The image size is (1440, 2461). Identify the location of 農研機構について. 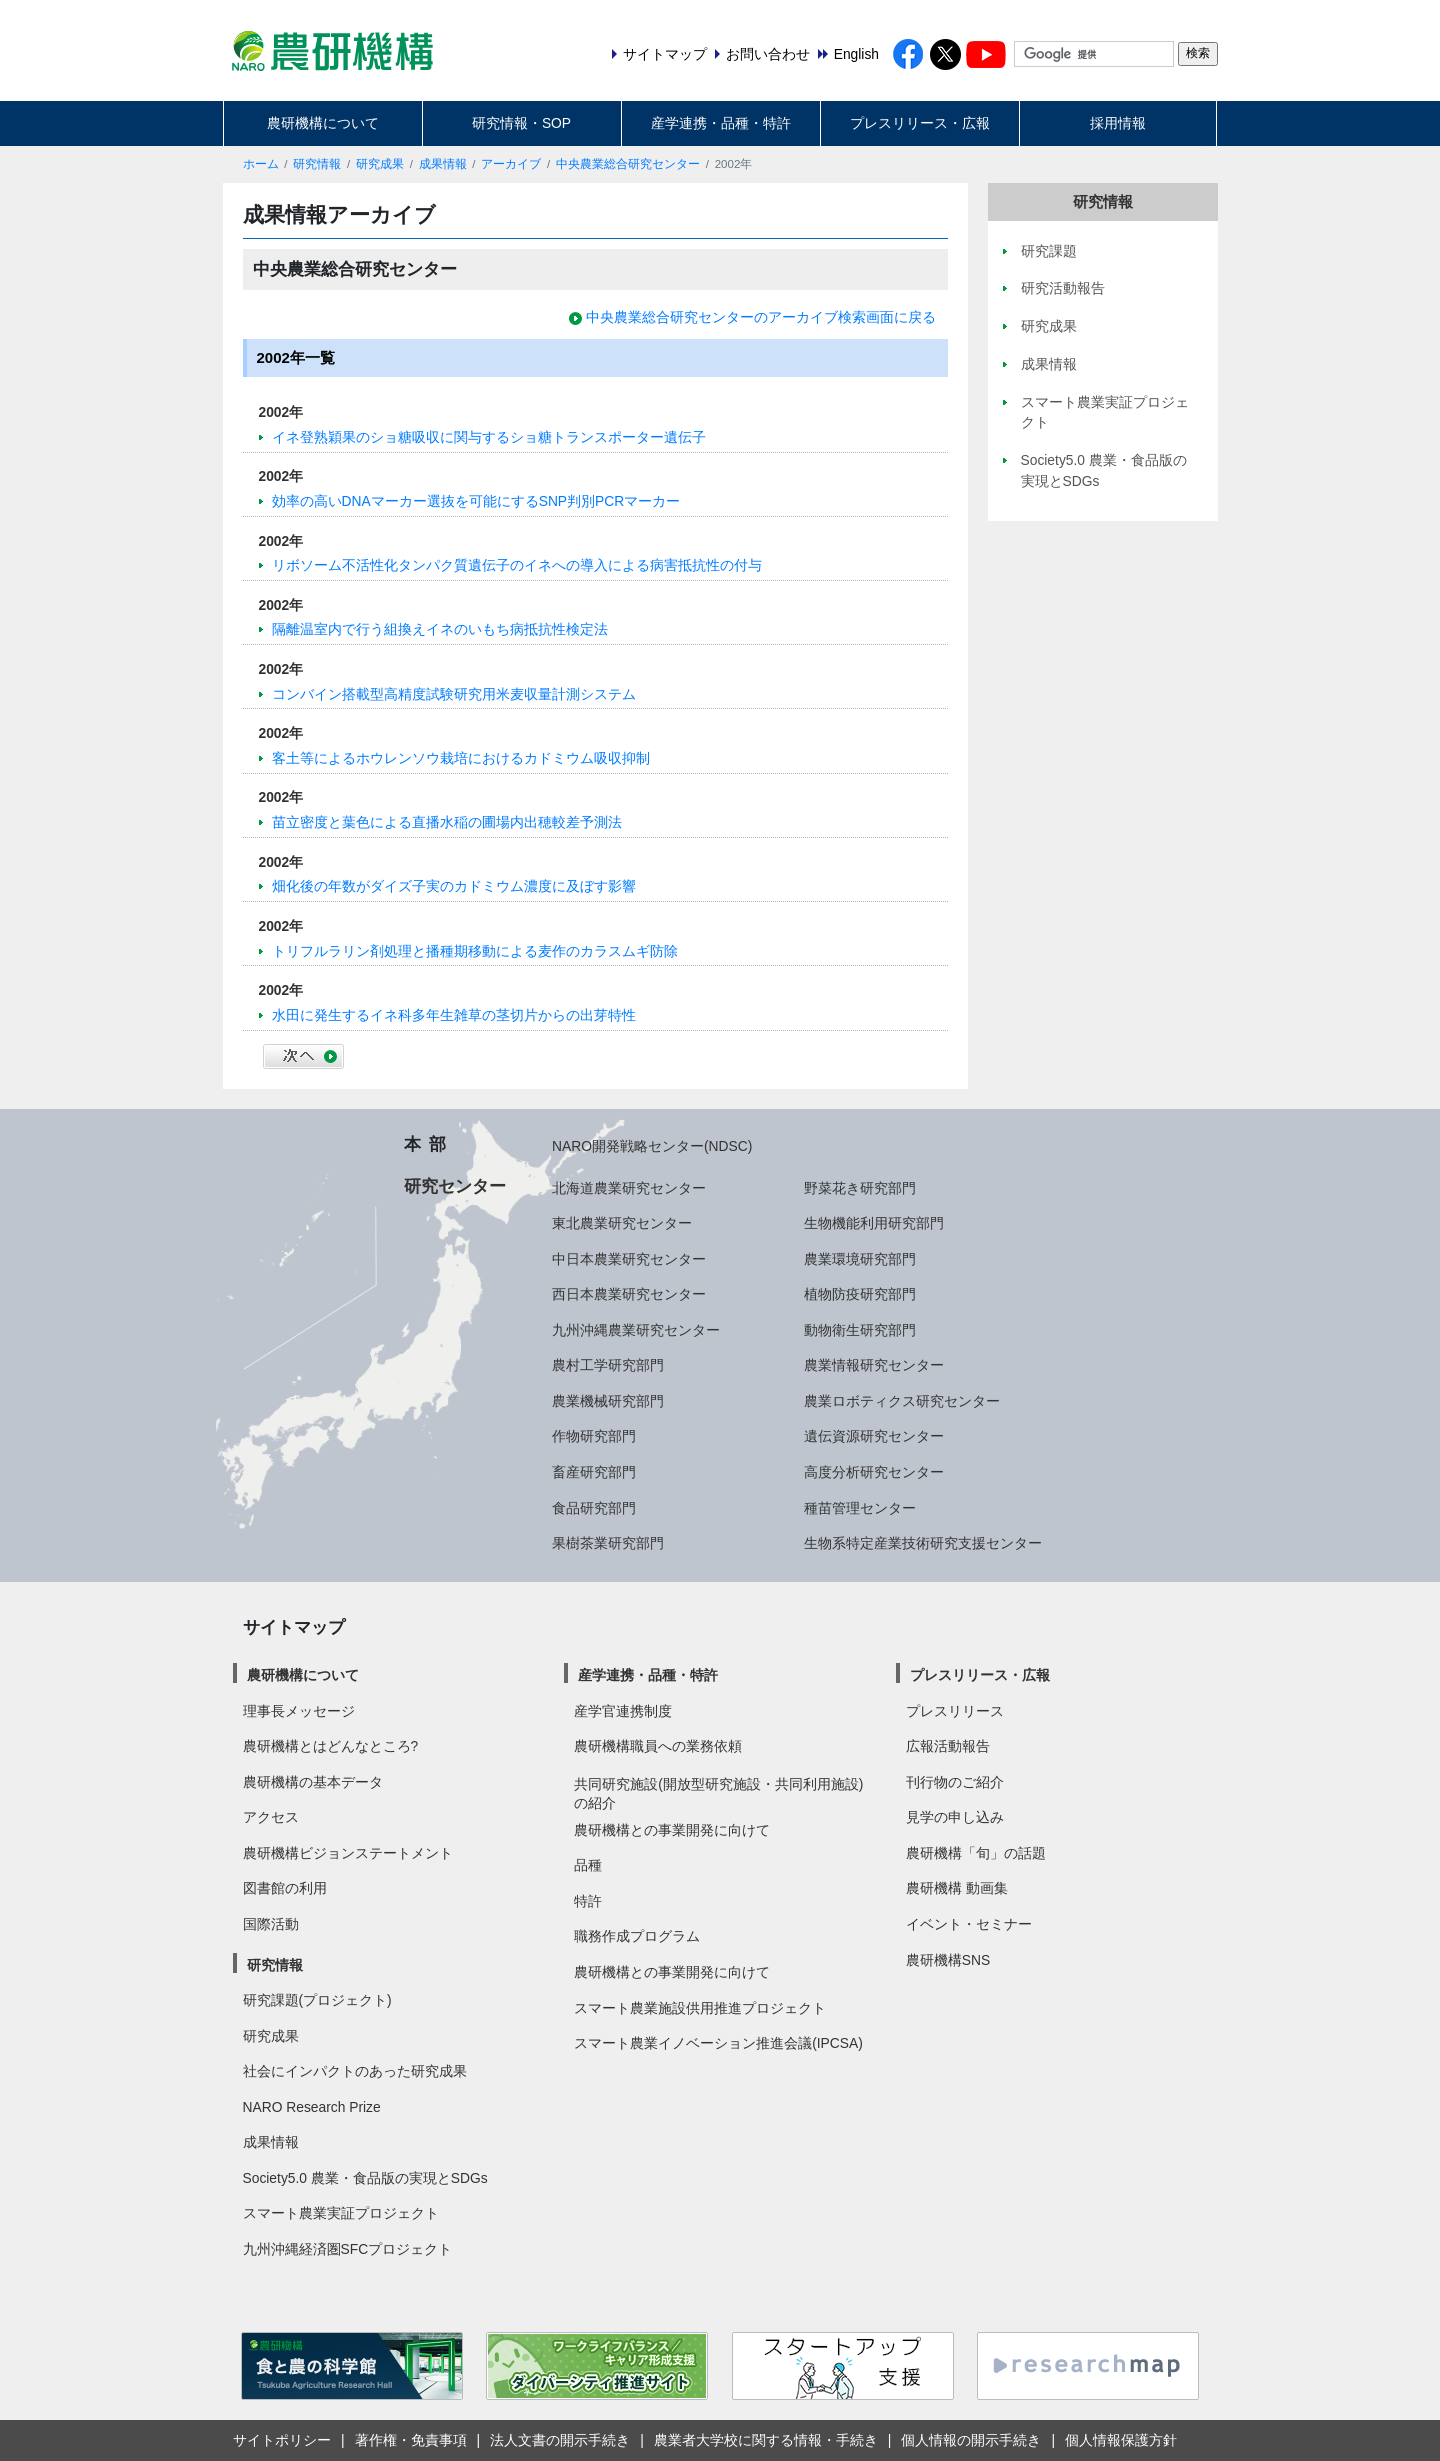
(323, 123).